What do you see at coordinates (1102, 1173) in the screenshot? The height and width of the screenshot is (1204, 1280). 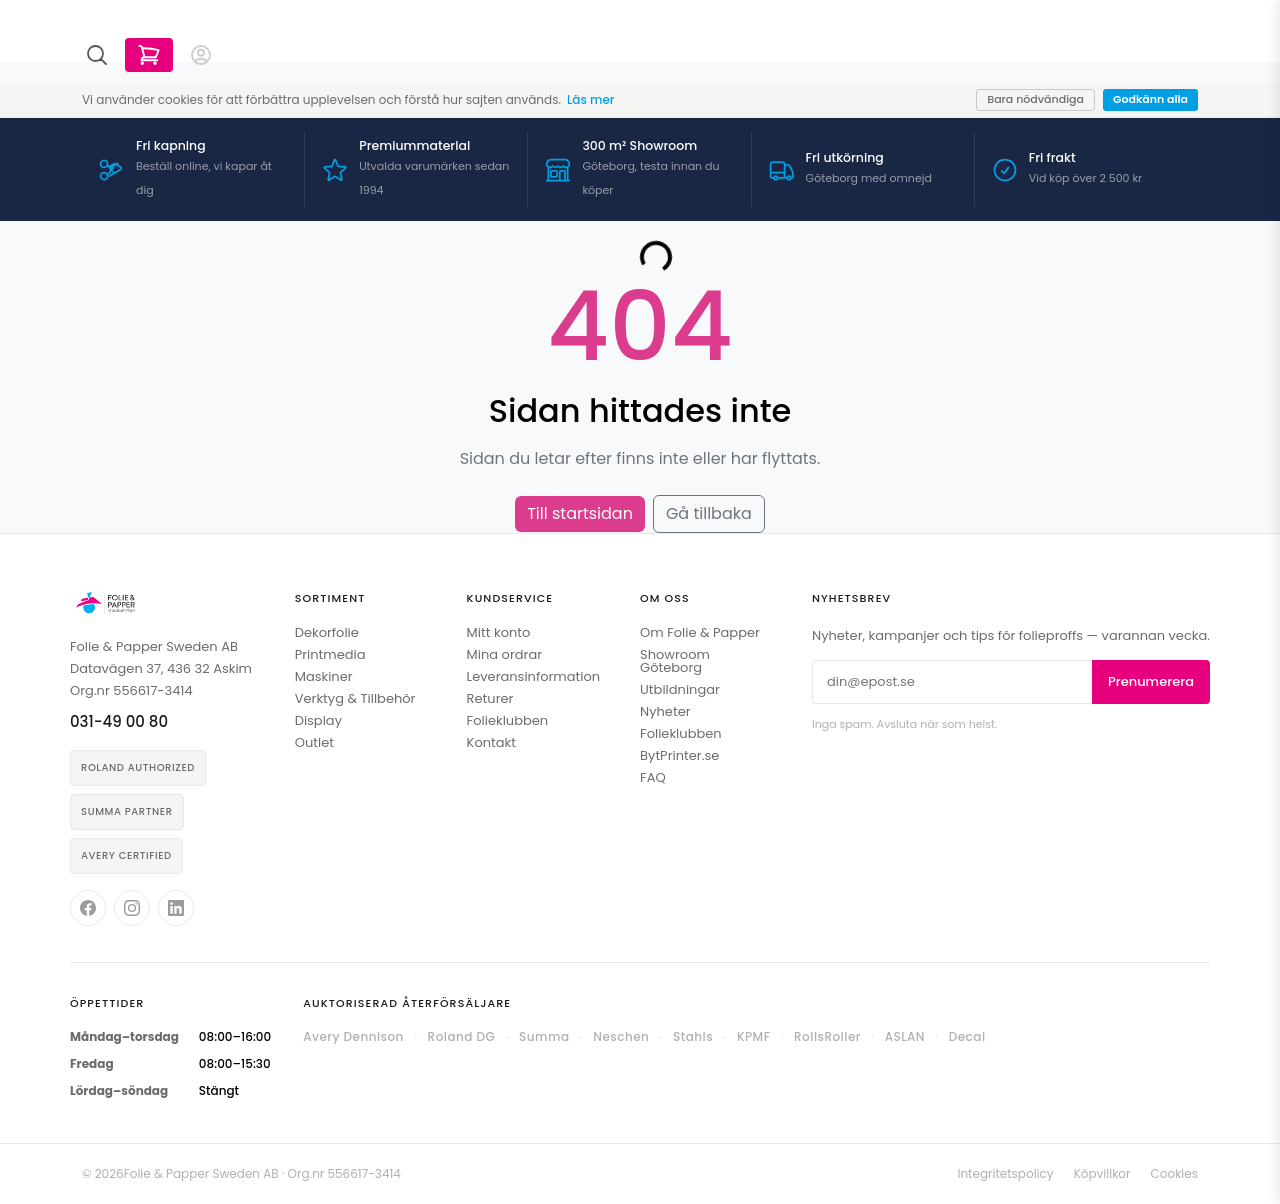 I see `Köpvillkor` at bounding box center [1102, 1173].